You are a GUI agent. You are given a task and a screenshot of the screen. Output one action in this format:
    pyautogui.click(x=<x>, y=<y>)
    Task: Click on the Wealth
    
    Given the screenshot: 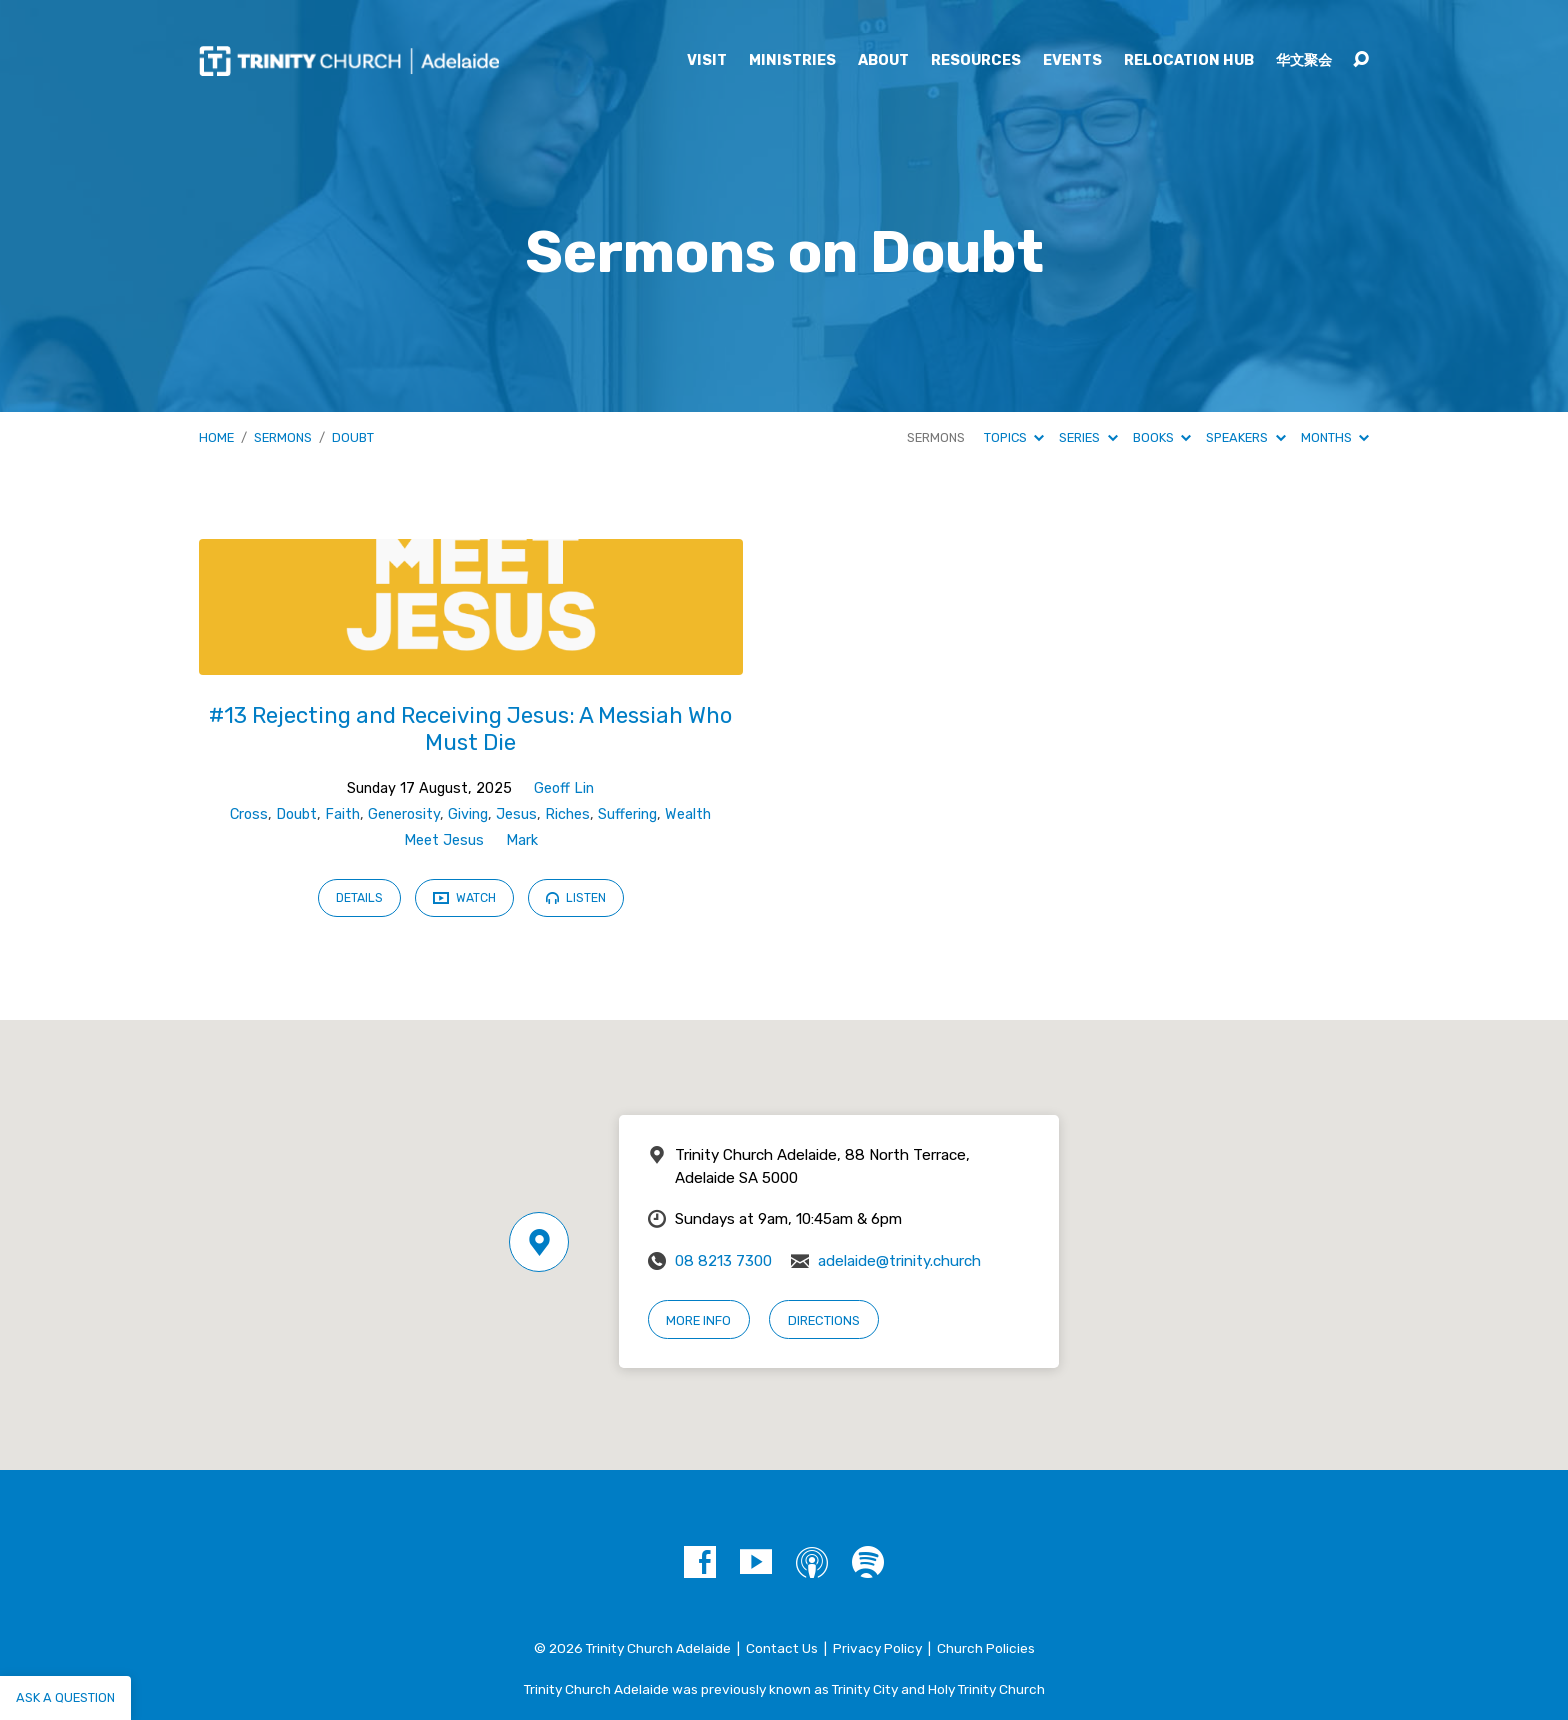 What is the action you would take?
    pyautogui.click(x=688, y=814)
    